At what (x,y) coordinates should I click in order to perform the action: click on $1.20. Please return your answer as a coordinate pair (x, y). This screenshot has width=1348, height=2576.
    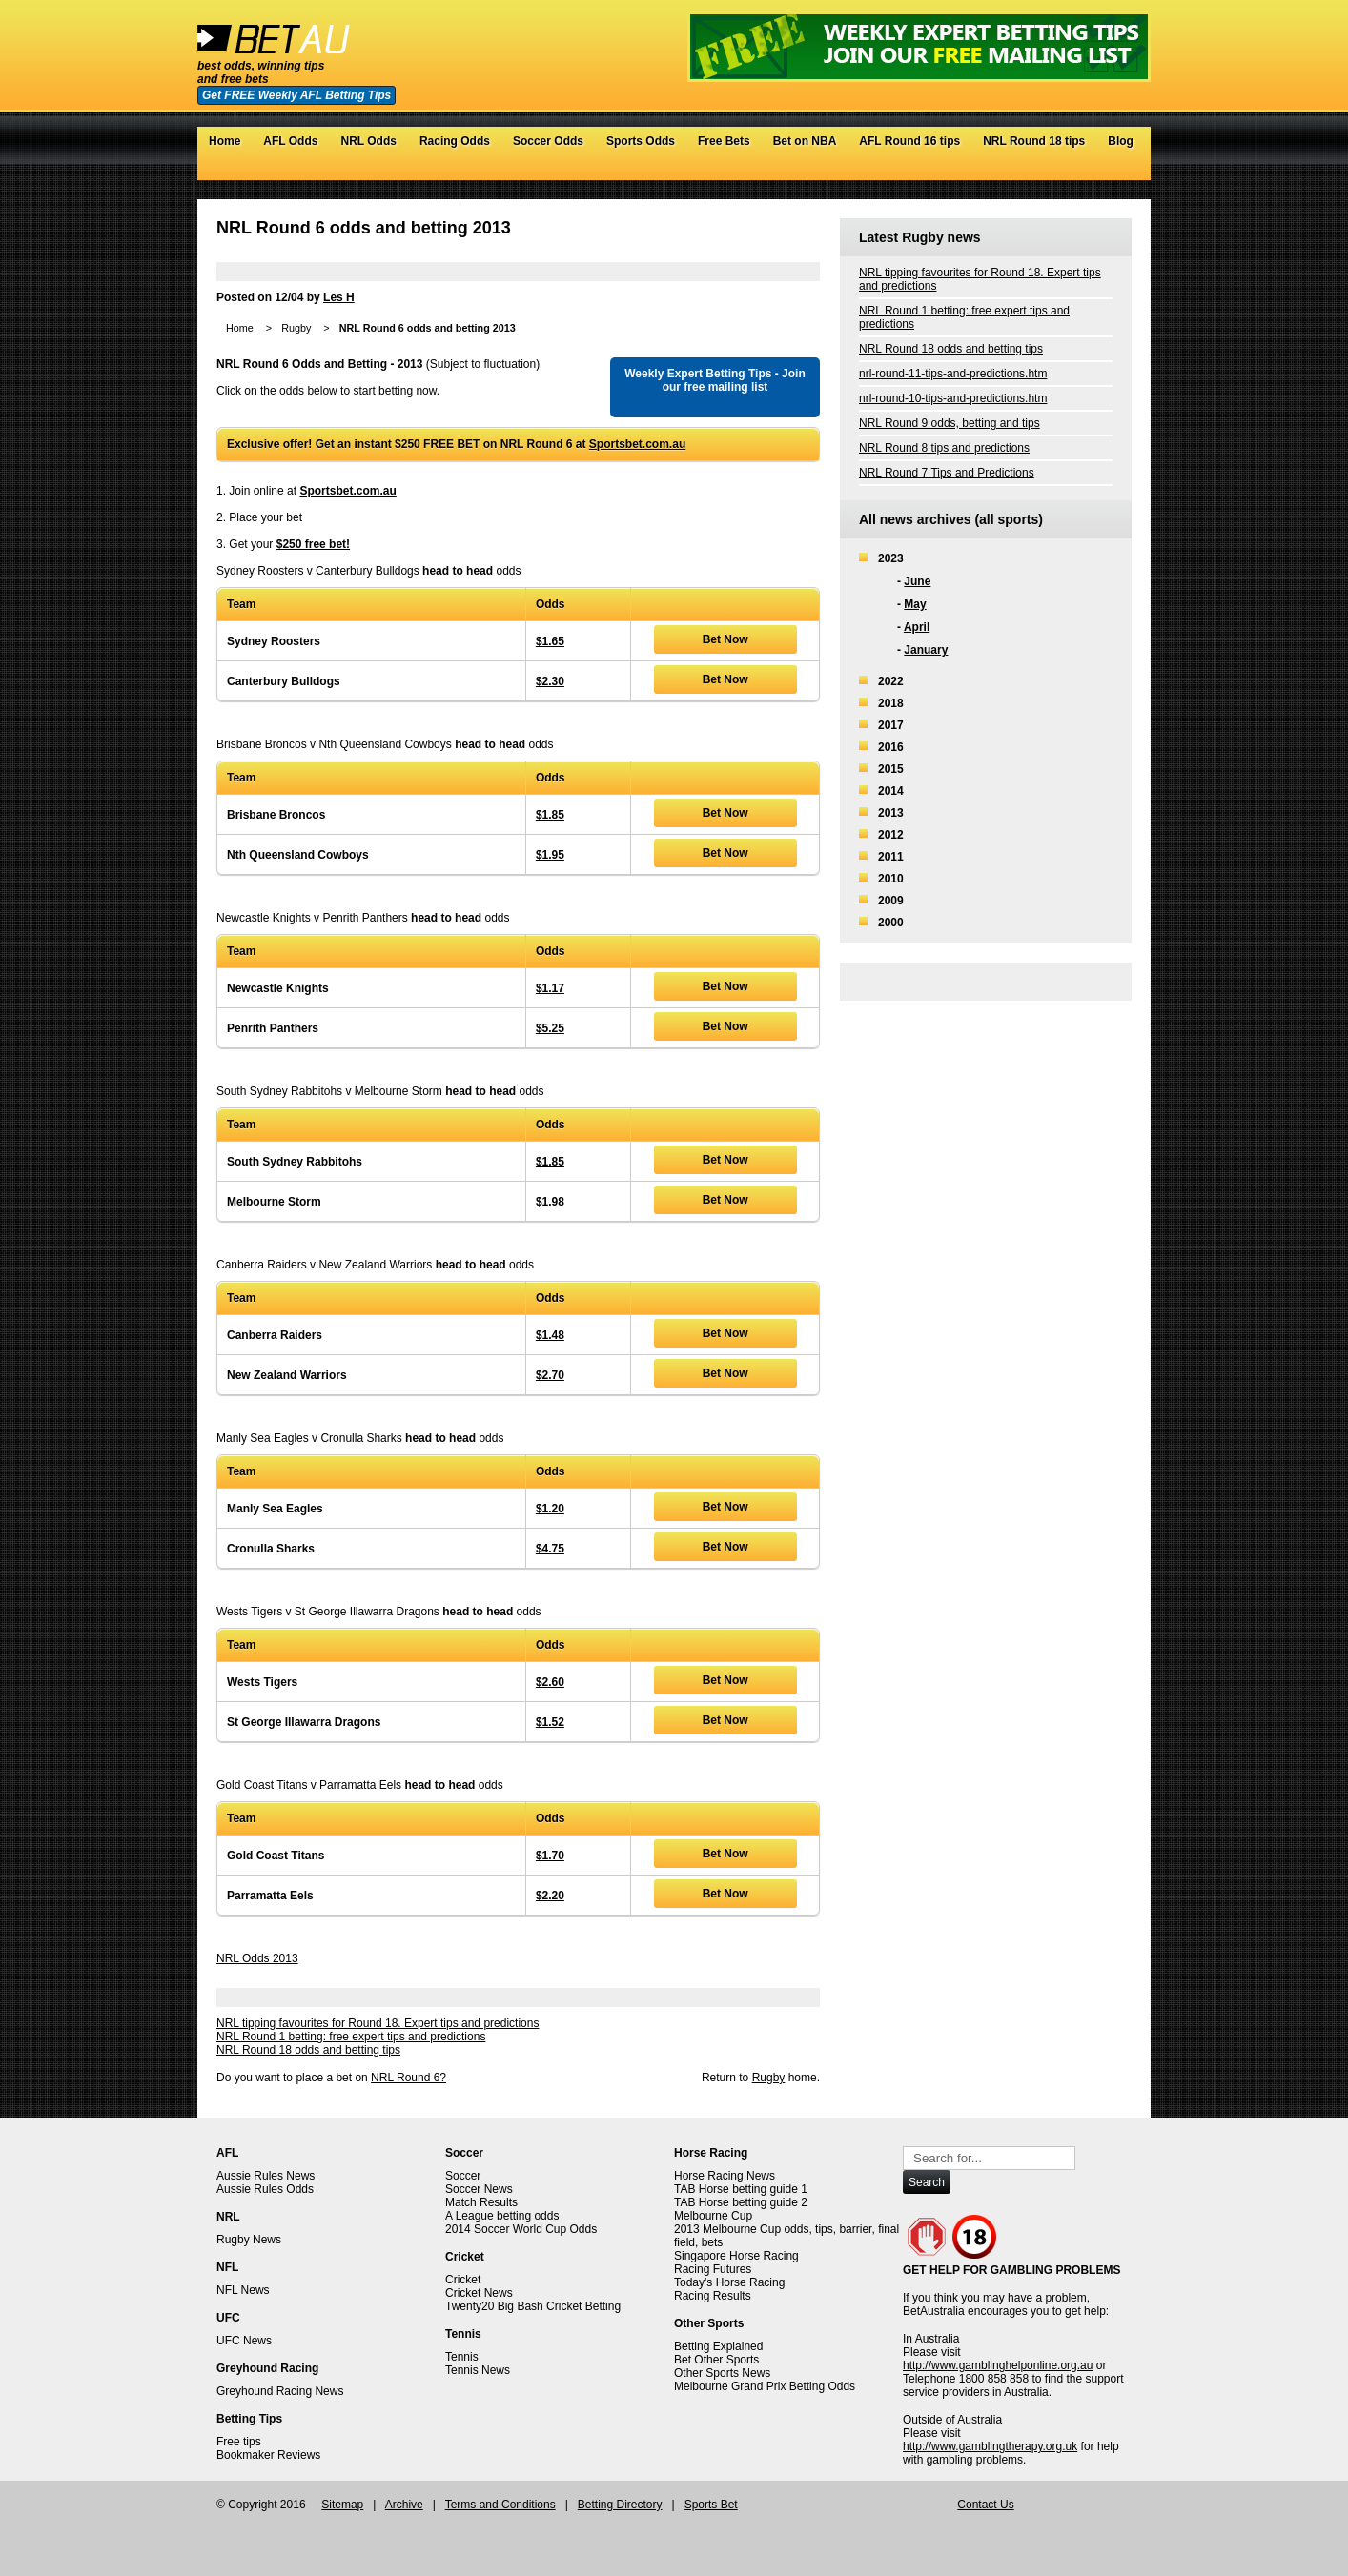
    Looking at the image, I should click on (550, 1508).